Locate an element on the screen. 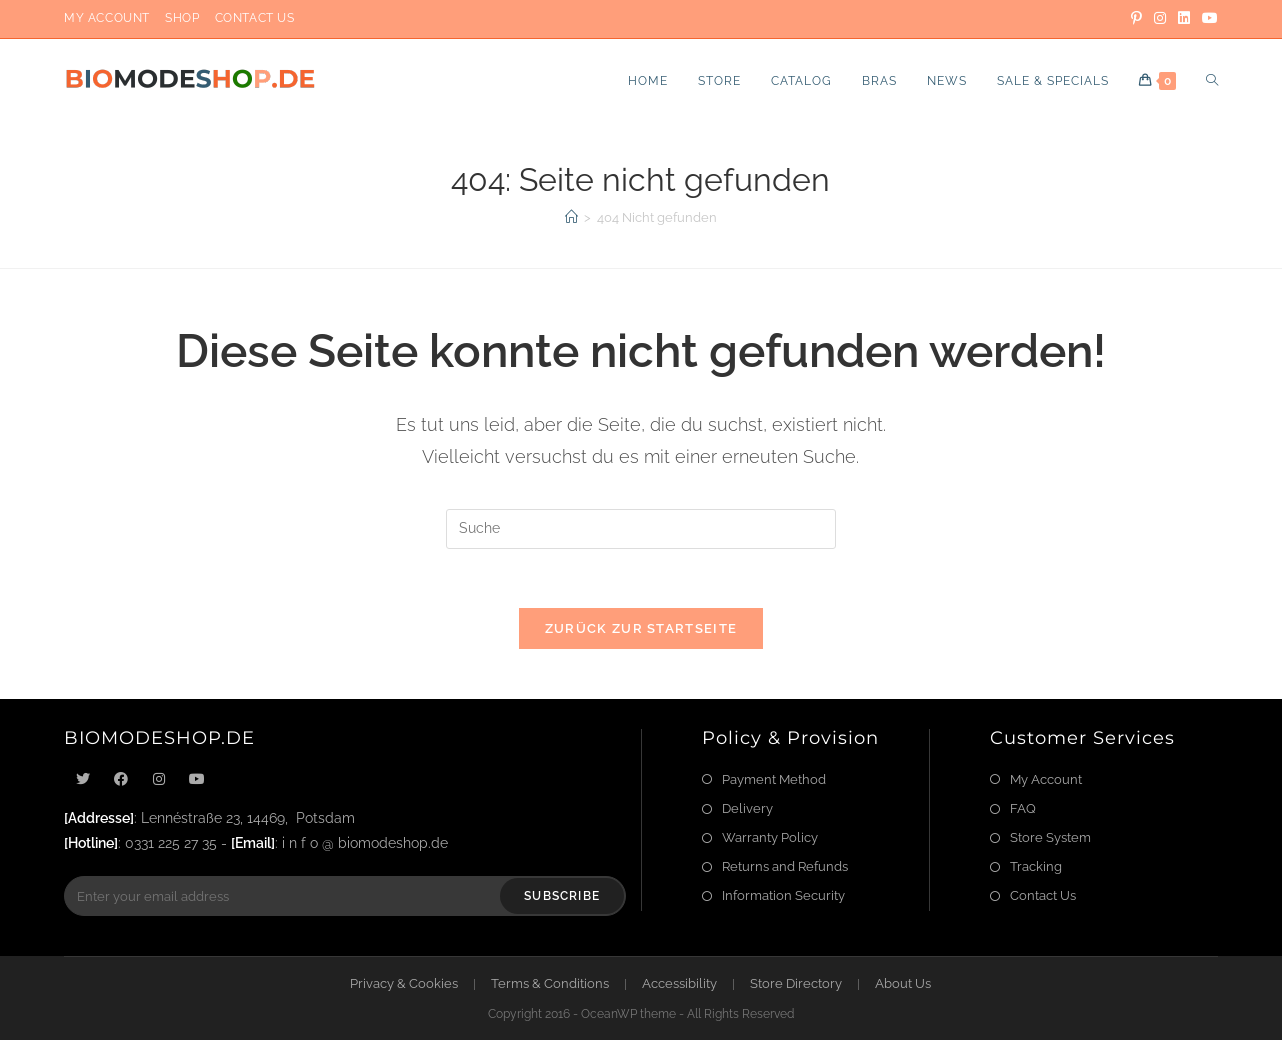 The height and width of the screenshot is (1041, 1282). [Instagram] is located at coordinates (1160, 19).